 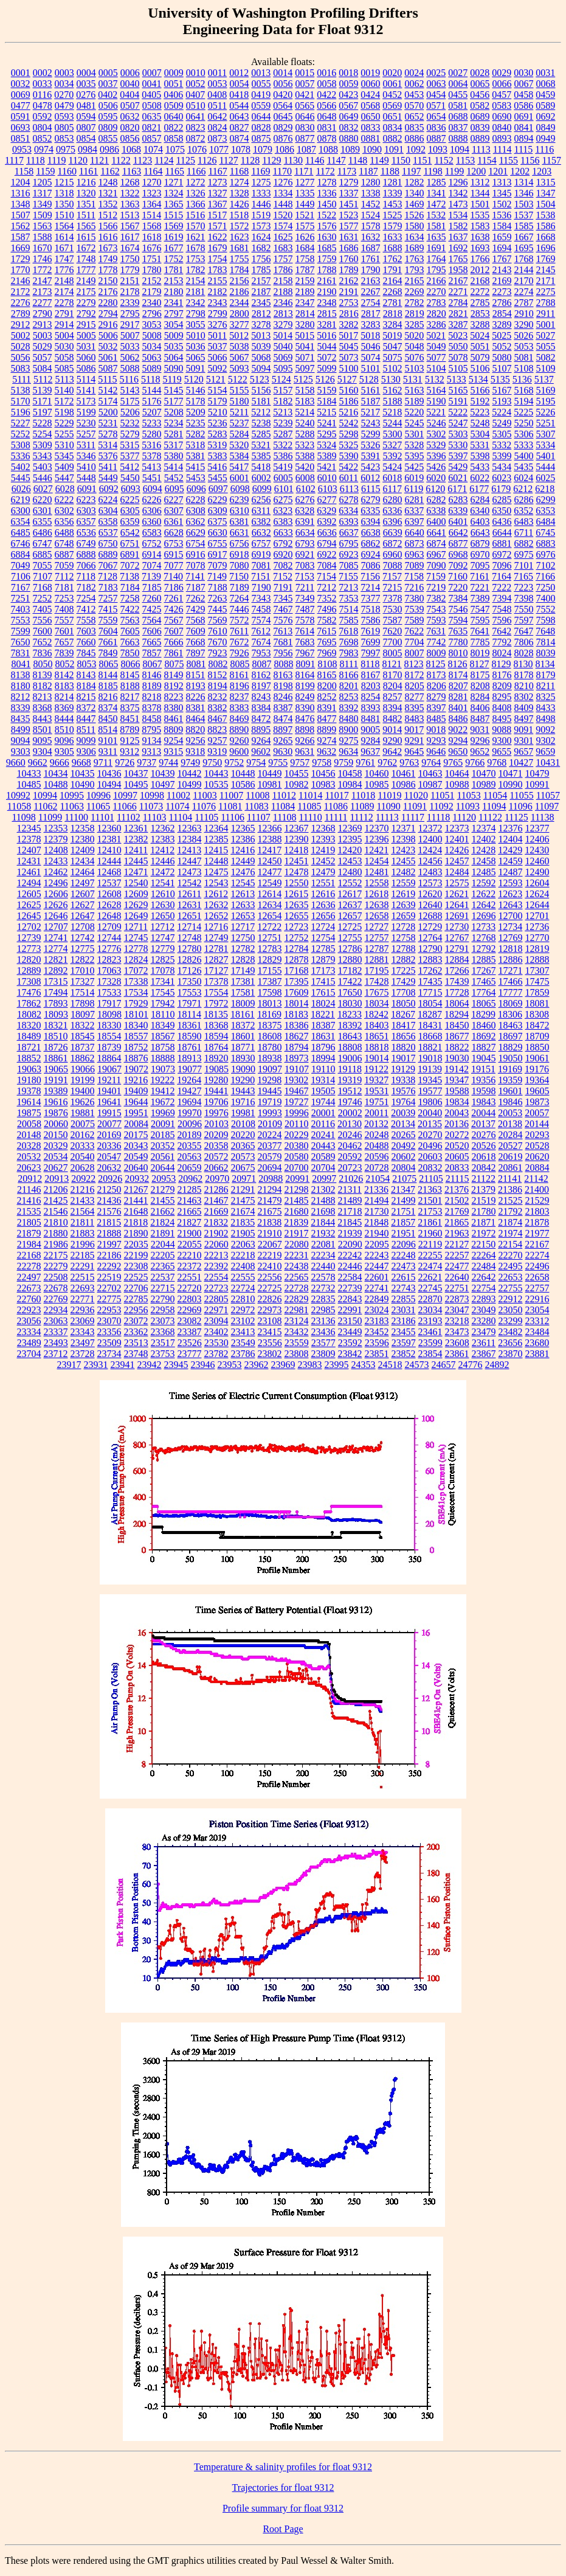 I want to click on 20137, so click(x=483, y=1124).